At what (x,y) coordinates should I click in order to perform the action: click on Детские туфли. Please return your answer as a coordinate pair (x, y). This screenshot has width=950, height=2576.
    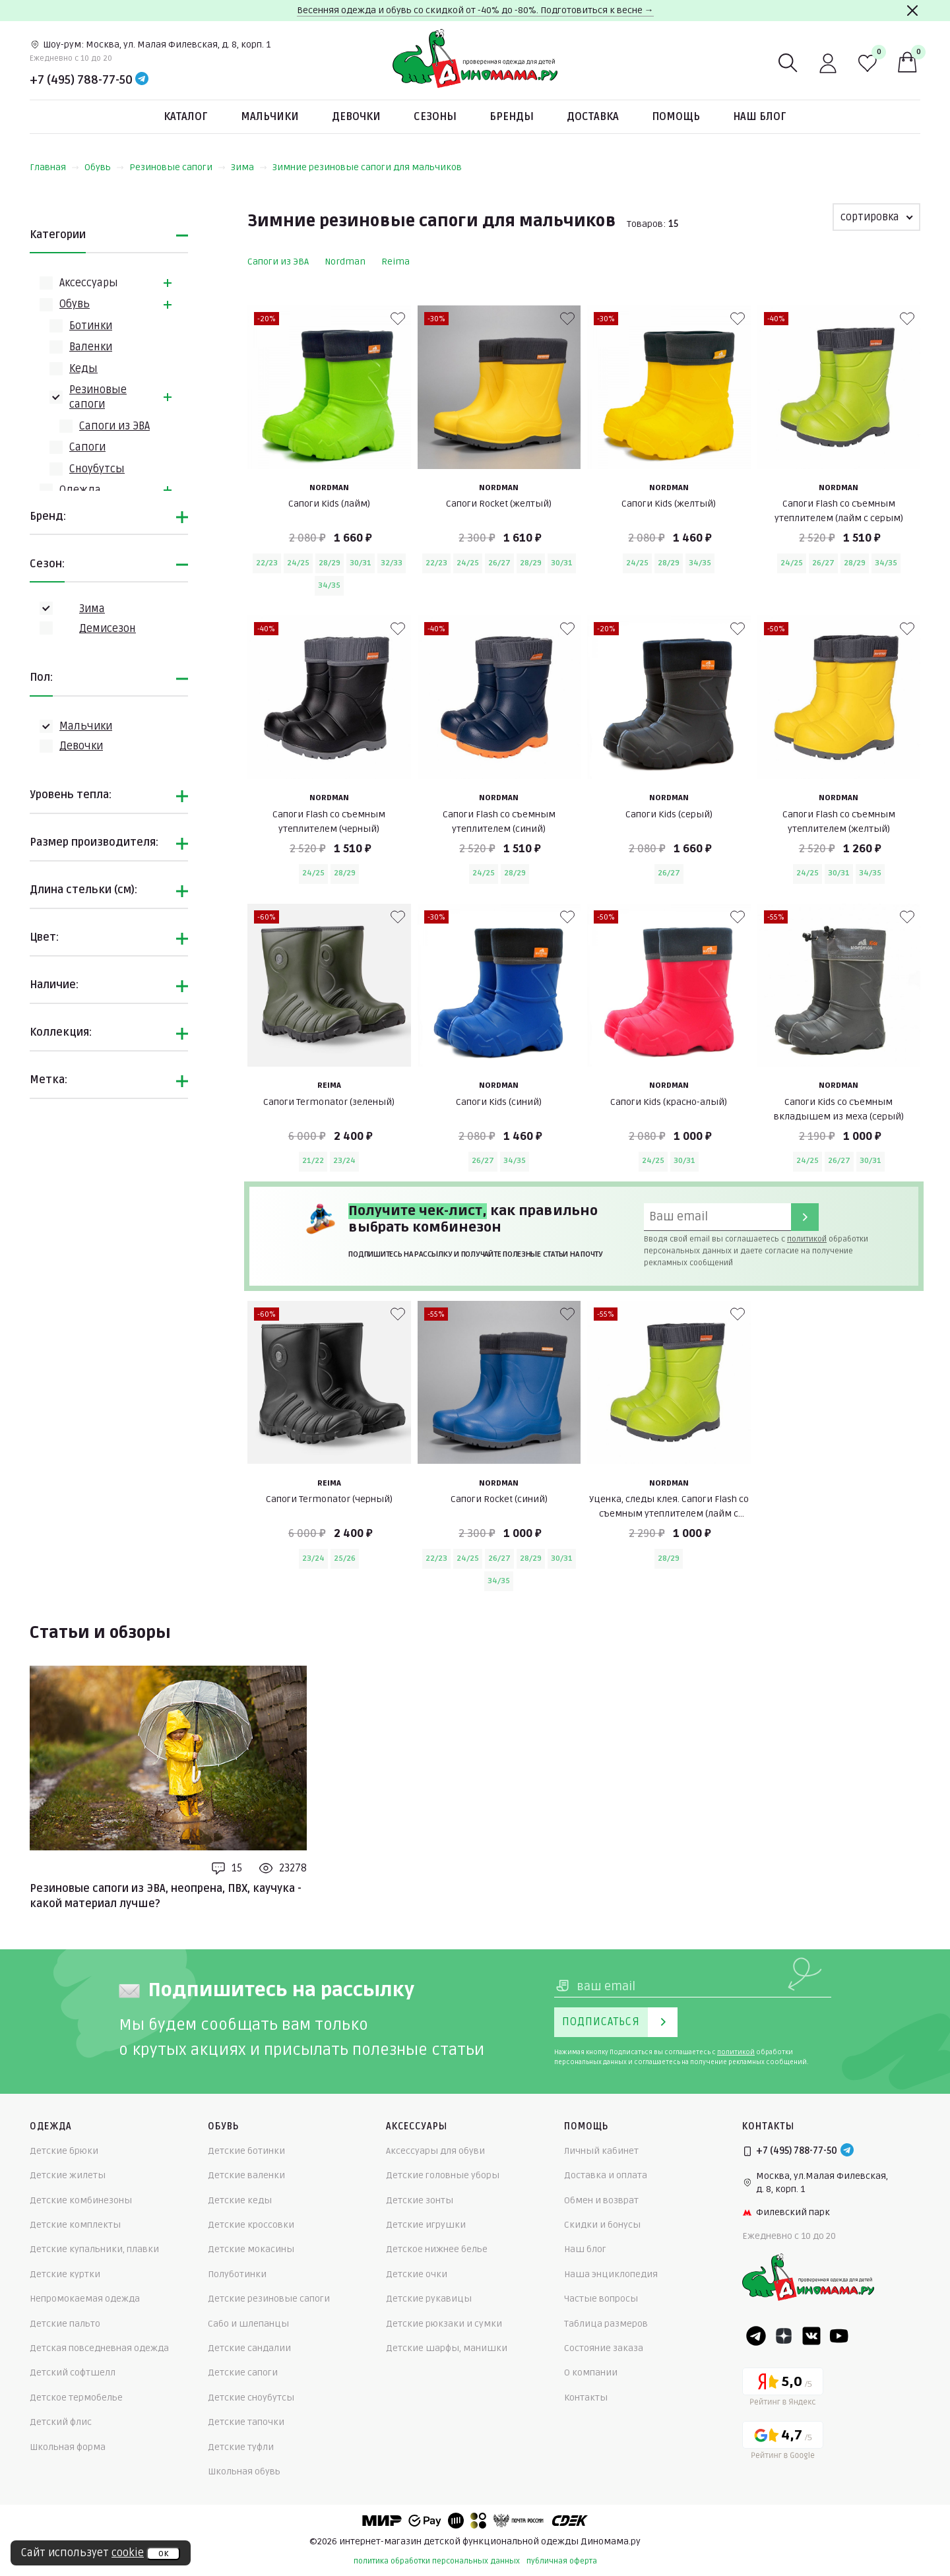
    Looking at the image, I should click on (241, 2447).